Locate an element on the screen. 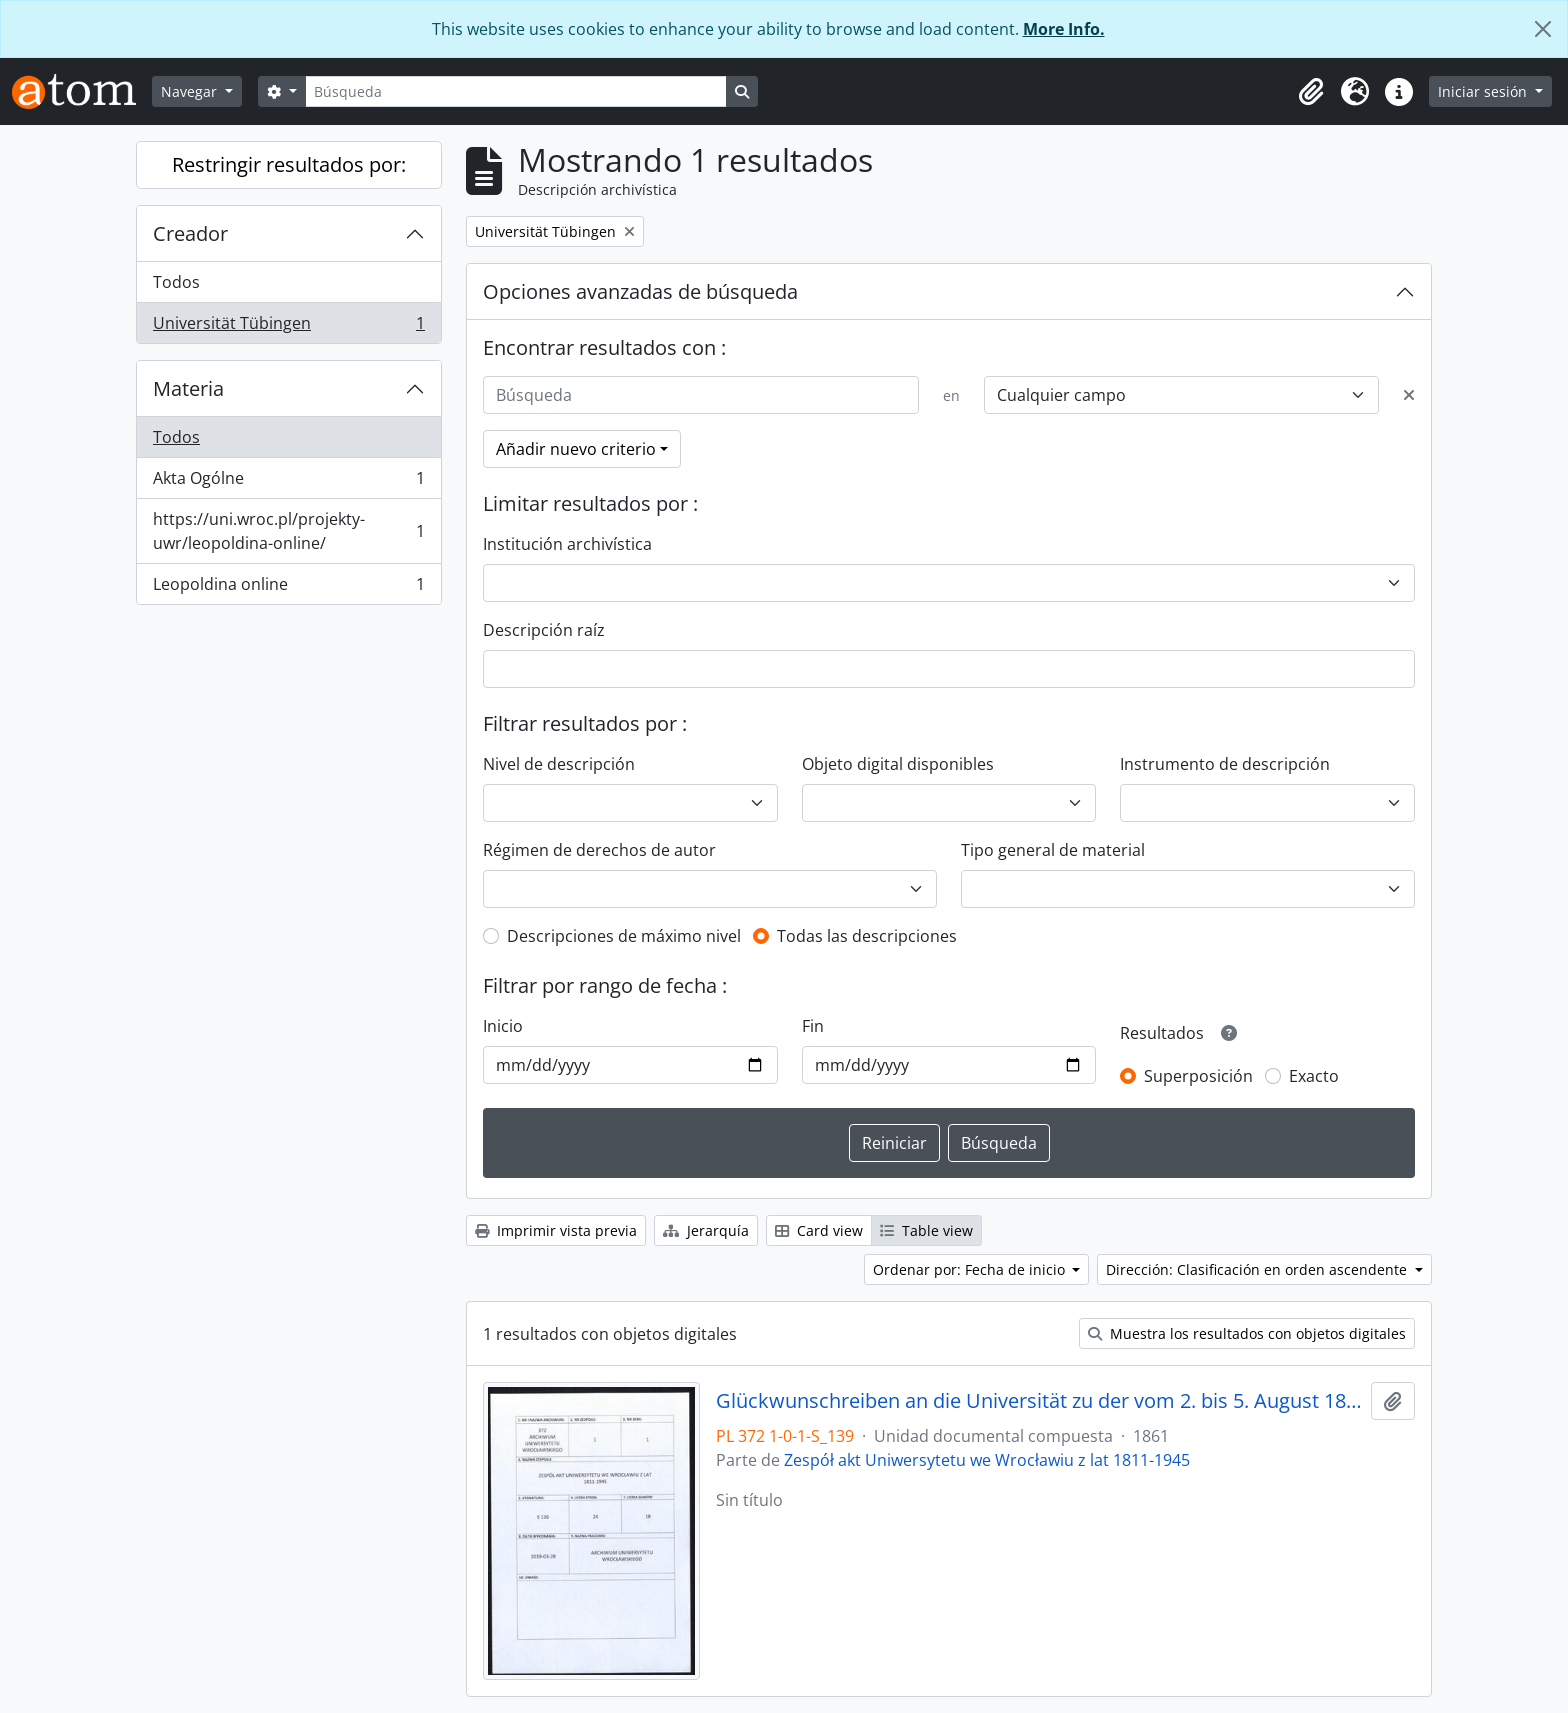 The width and height of the screenshot is (1568, 1713). Leopoldina online is located at coordinates (288, 588).